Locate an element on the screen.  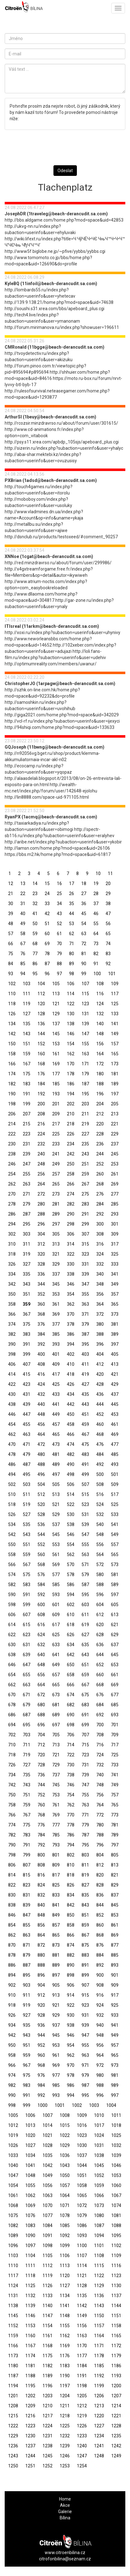
1174 is located at coordinates (30, 2355).